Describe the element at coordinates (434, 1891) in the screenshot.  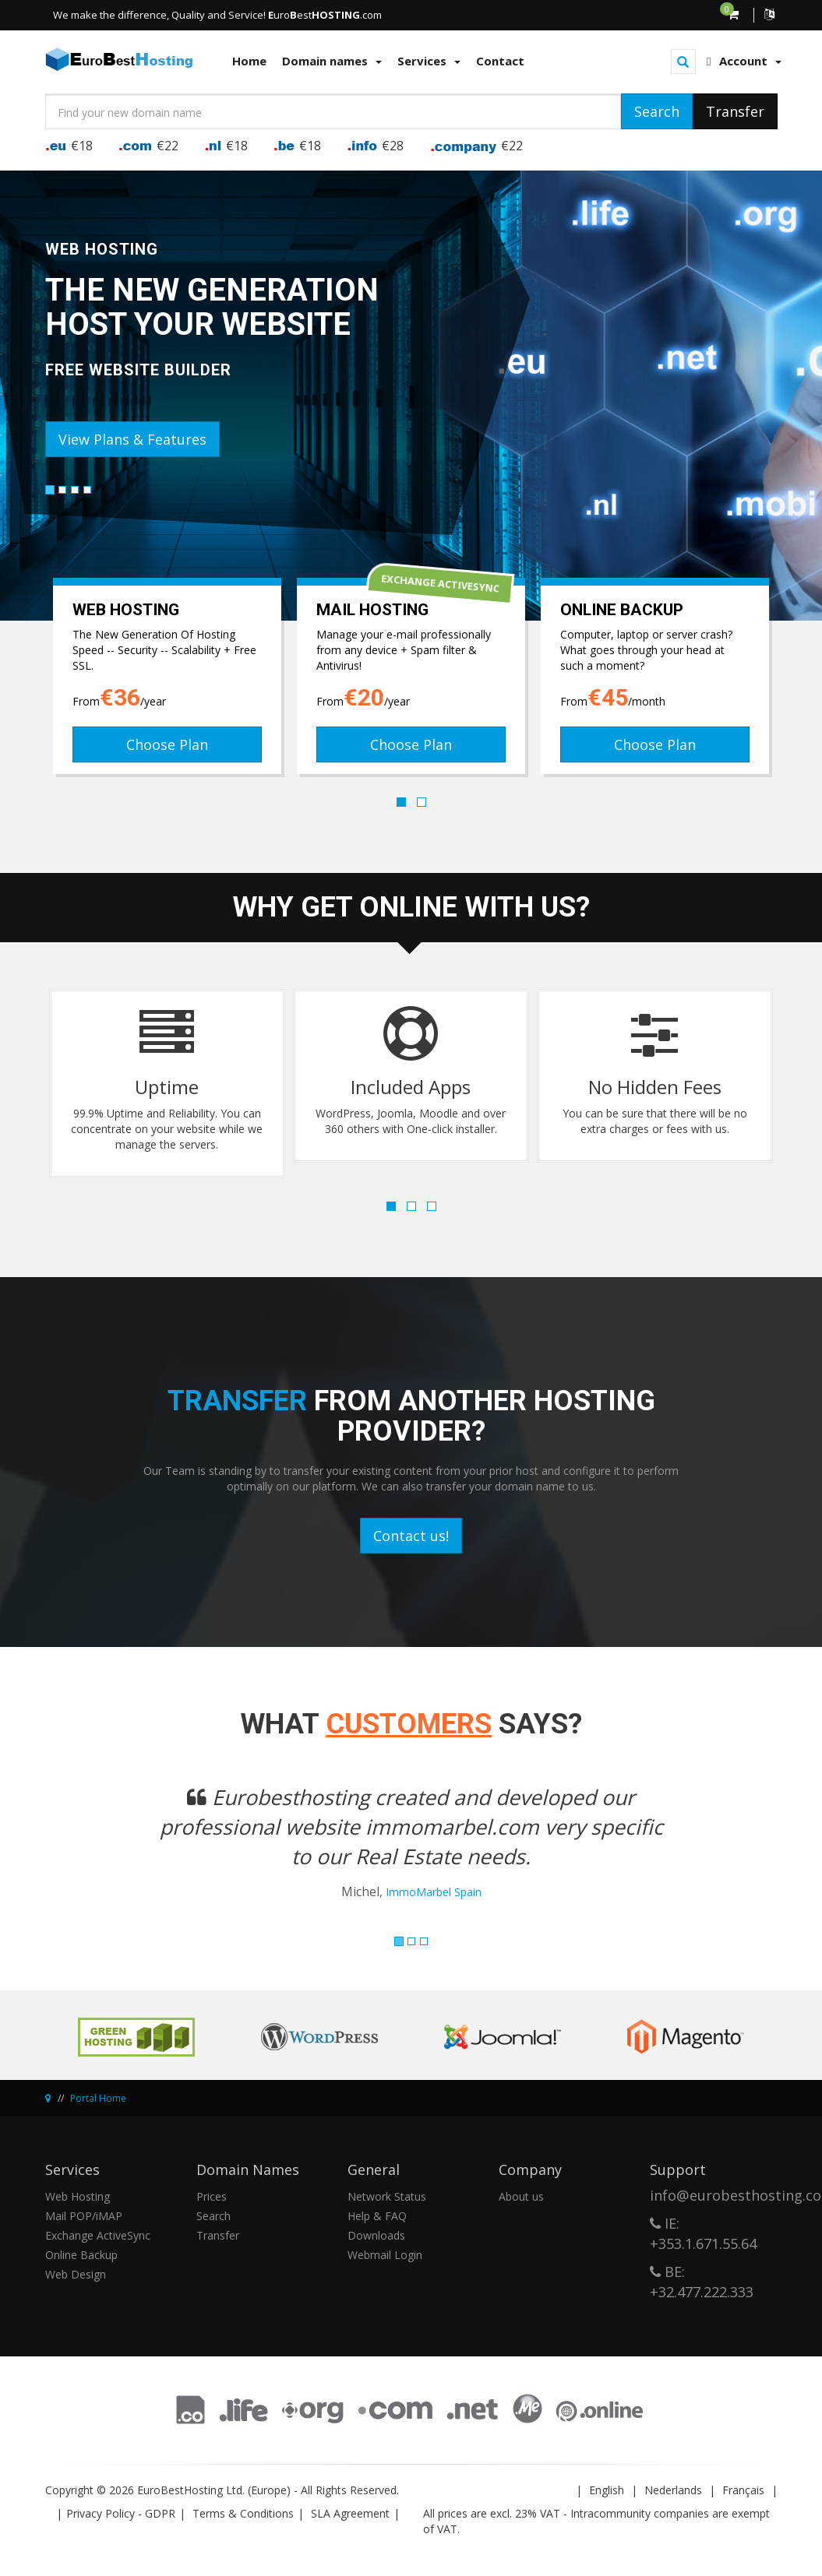
I see `ImmoMarbel Spain` at that location.